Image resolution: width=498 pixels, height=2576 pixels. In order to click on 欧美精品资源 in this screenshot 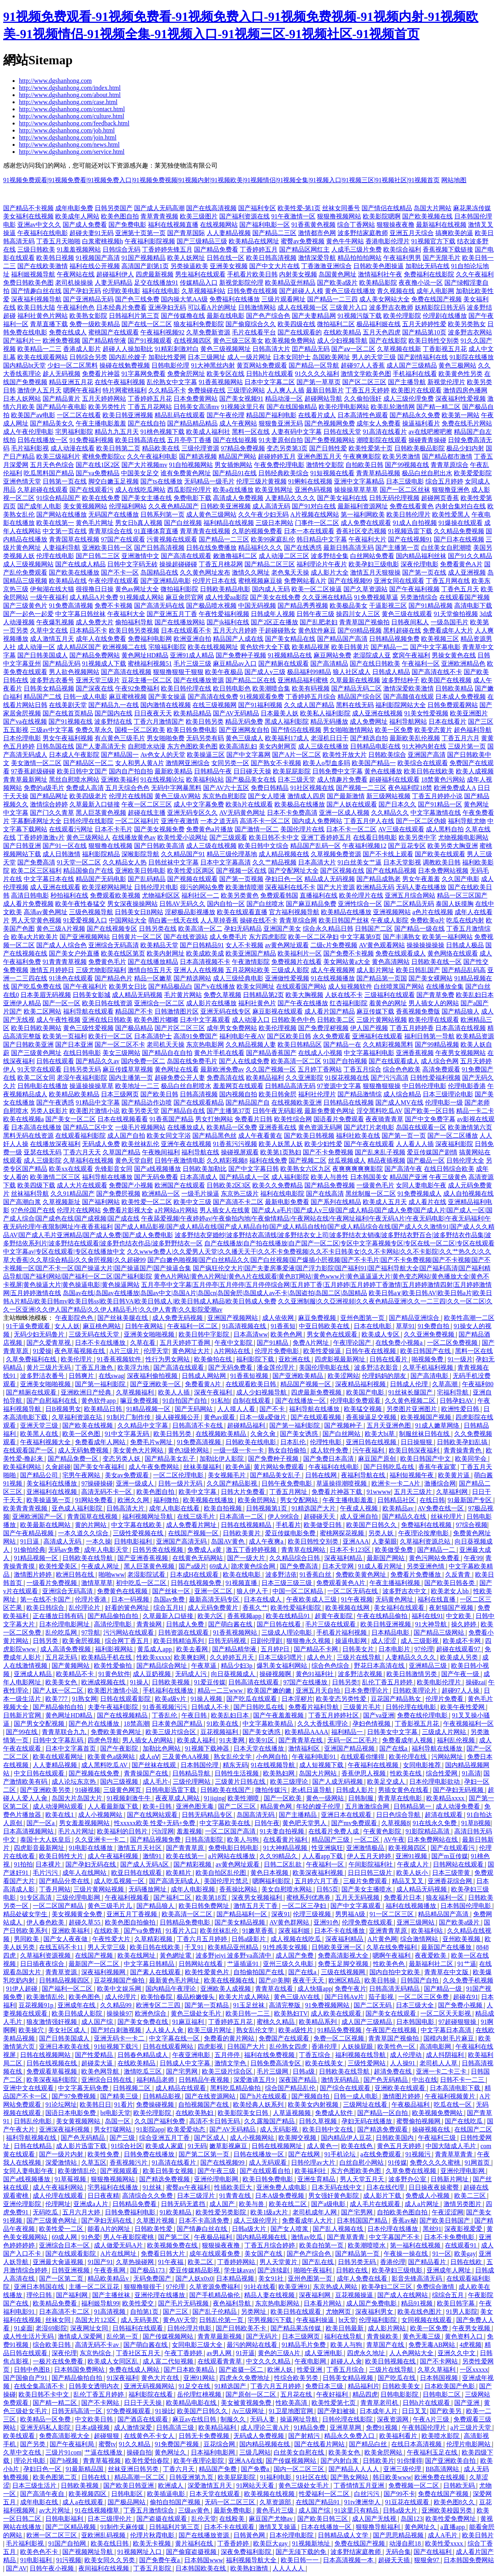, I will do `click(475, 1036)`.